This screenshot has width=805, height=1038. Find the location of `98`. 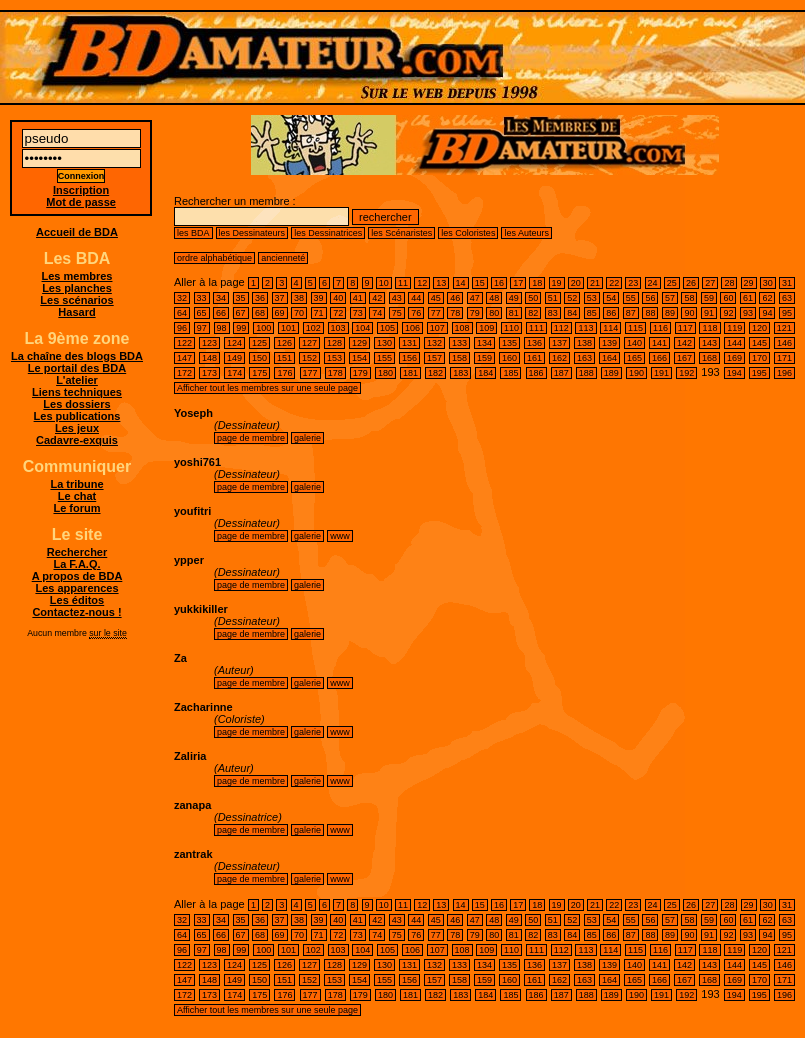

98 is located at coordinates (222, 328).